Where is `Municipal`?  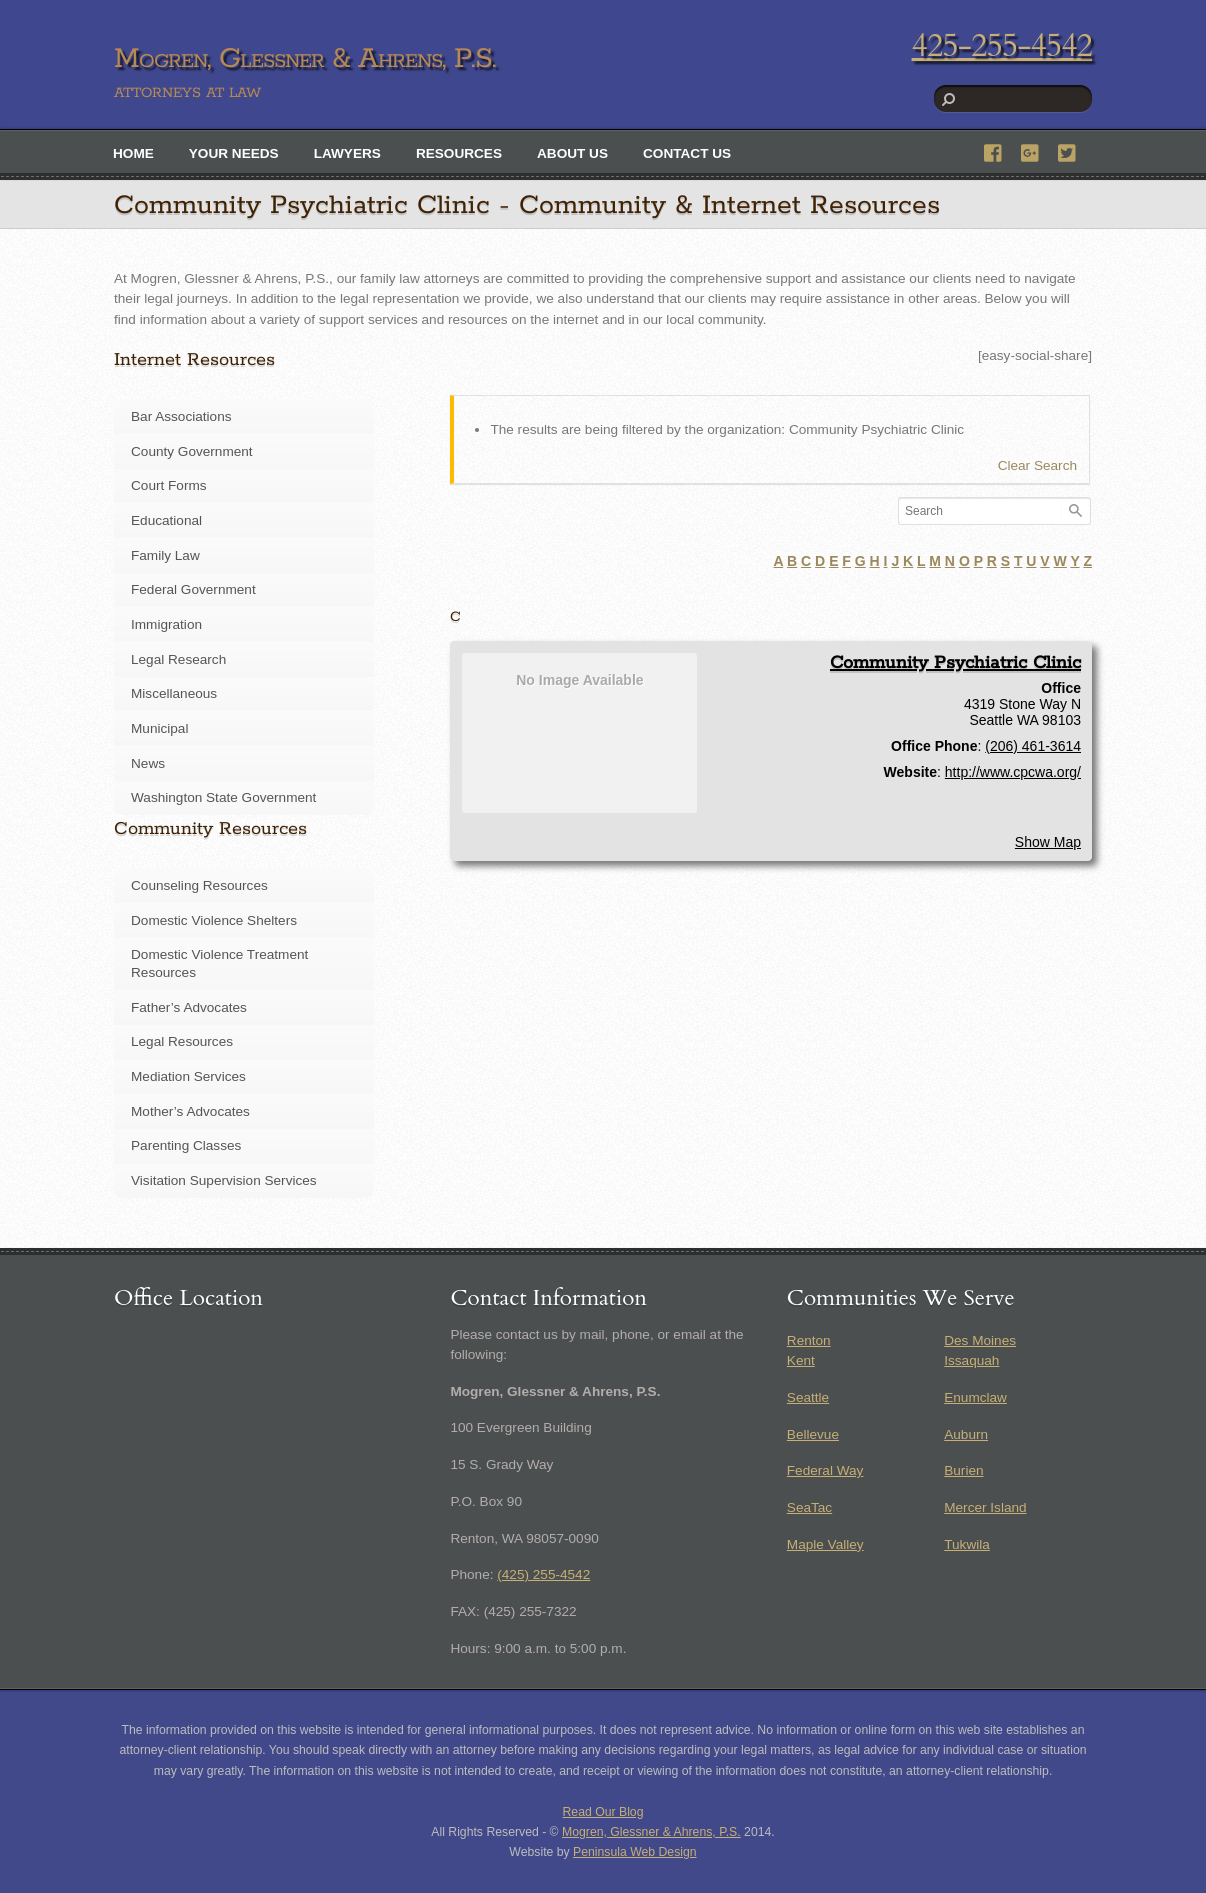
Municipal is located at coordinates (159, 728).